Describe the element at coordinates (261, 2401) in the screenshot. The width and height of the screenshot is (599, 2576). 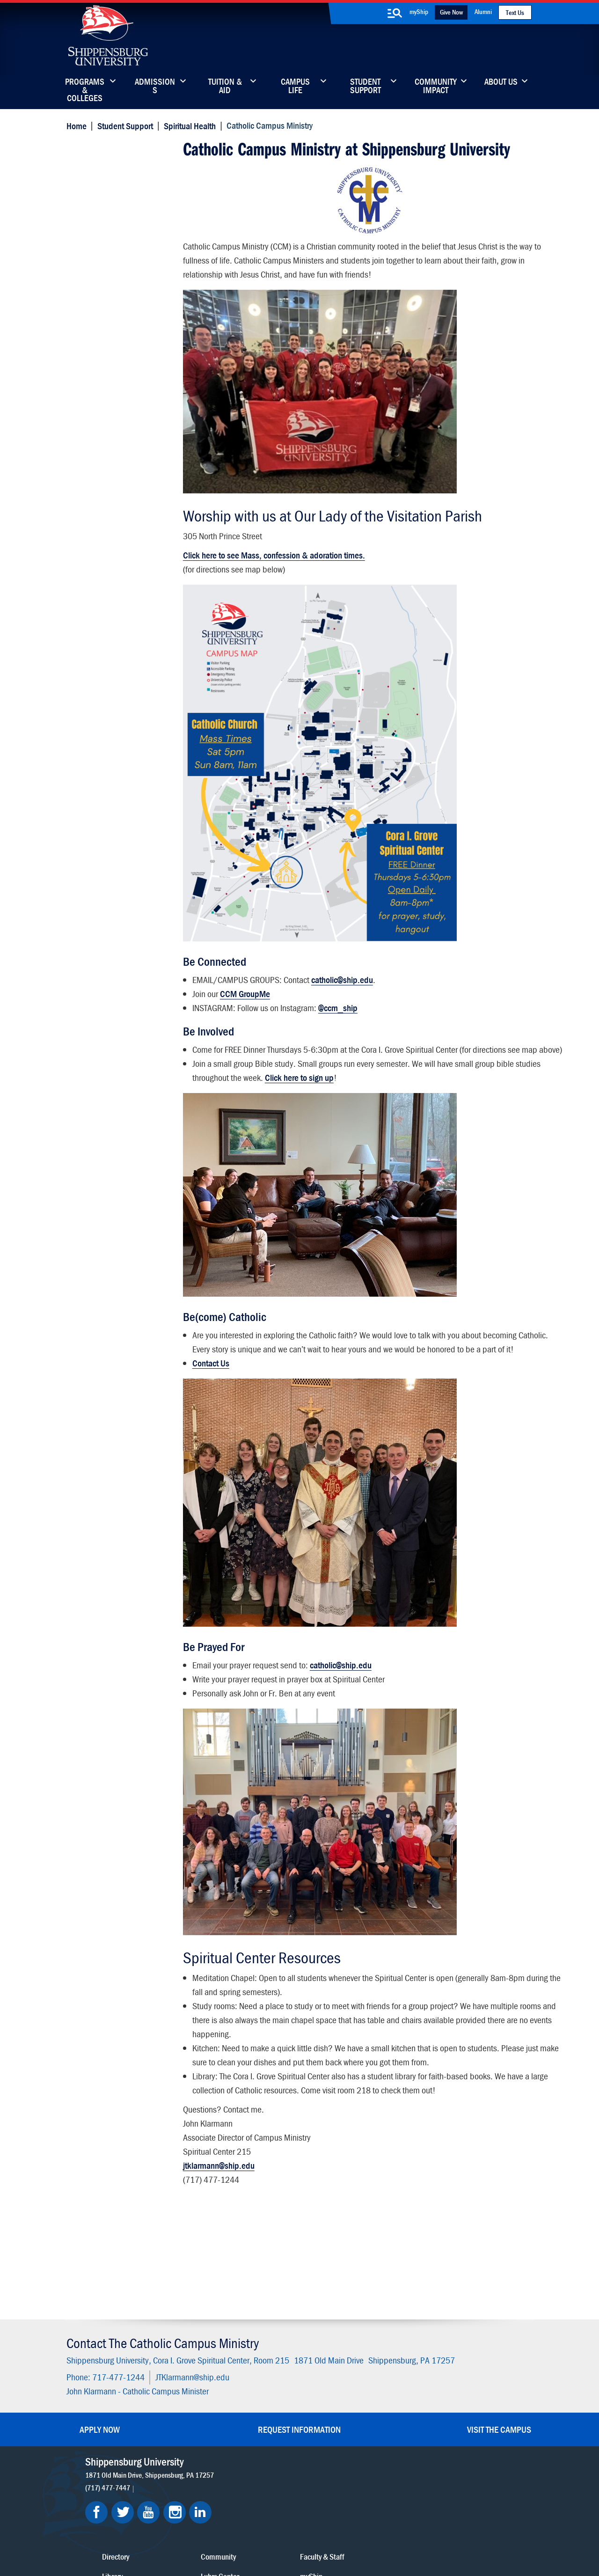
I see `Library` at that location.